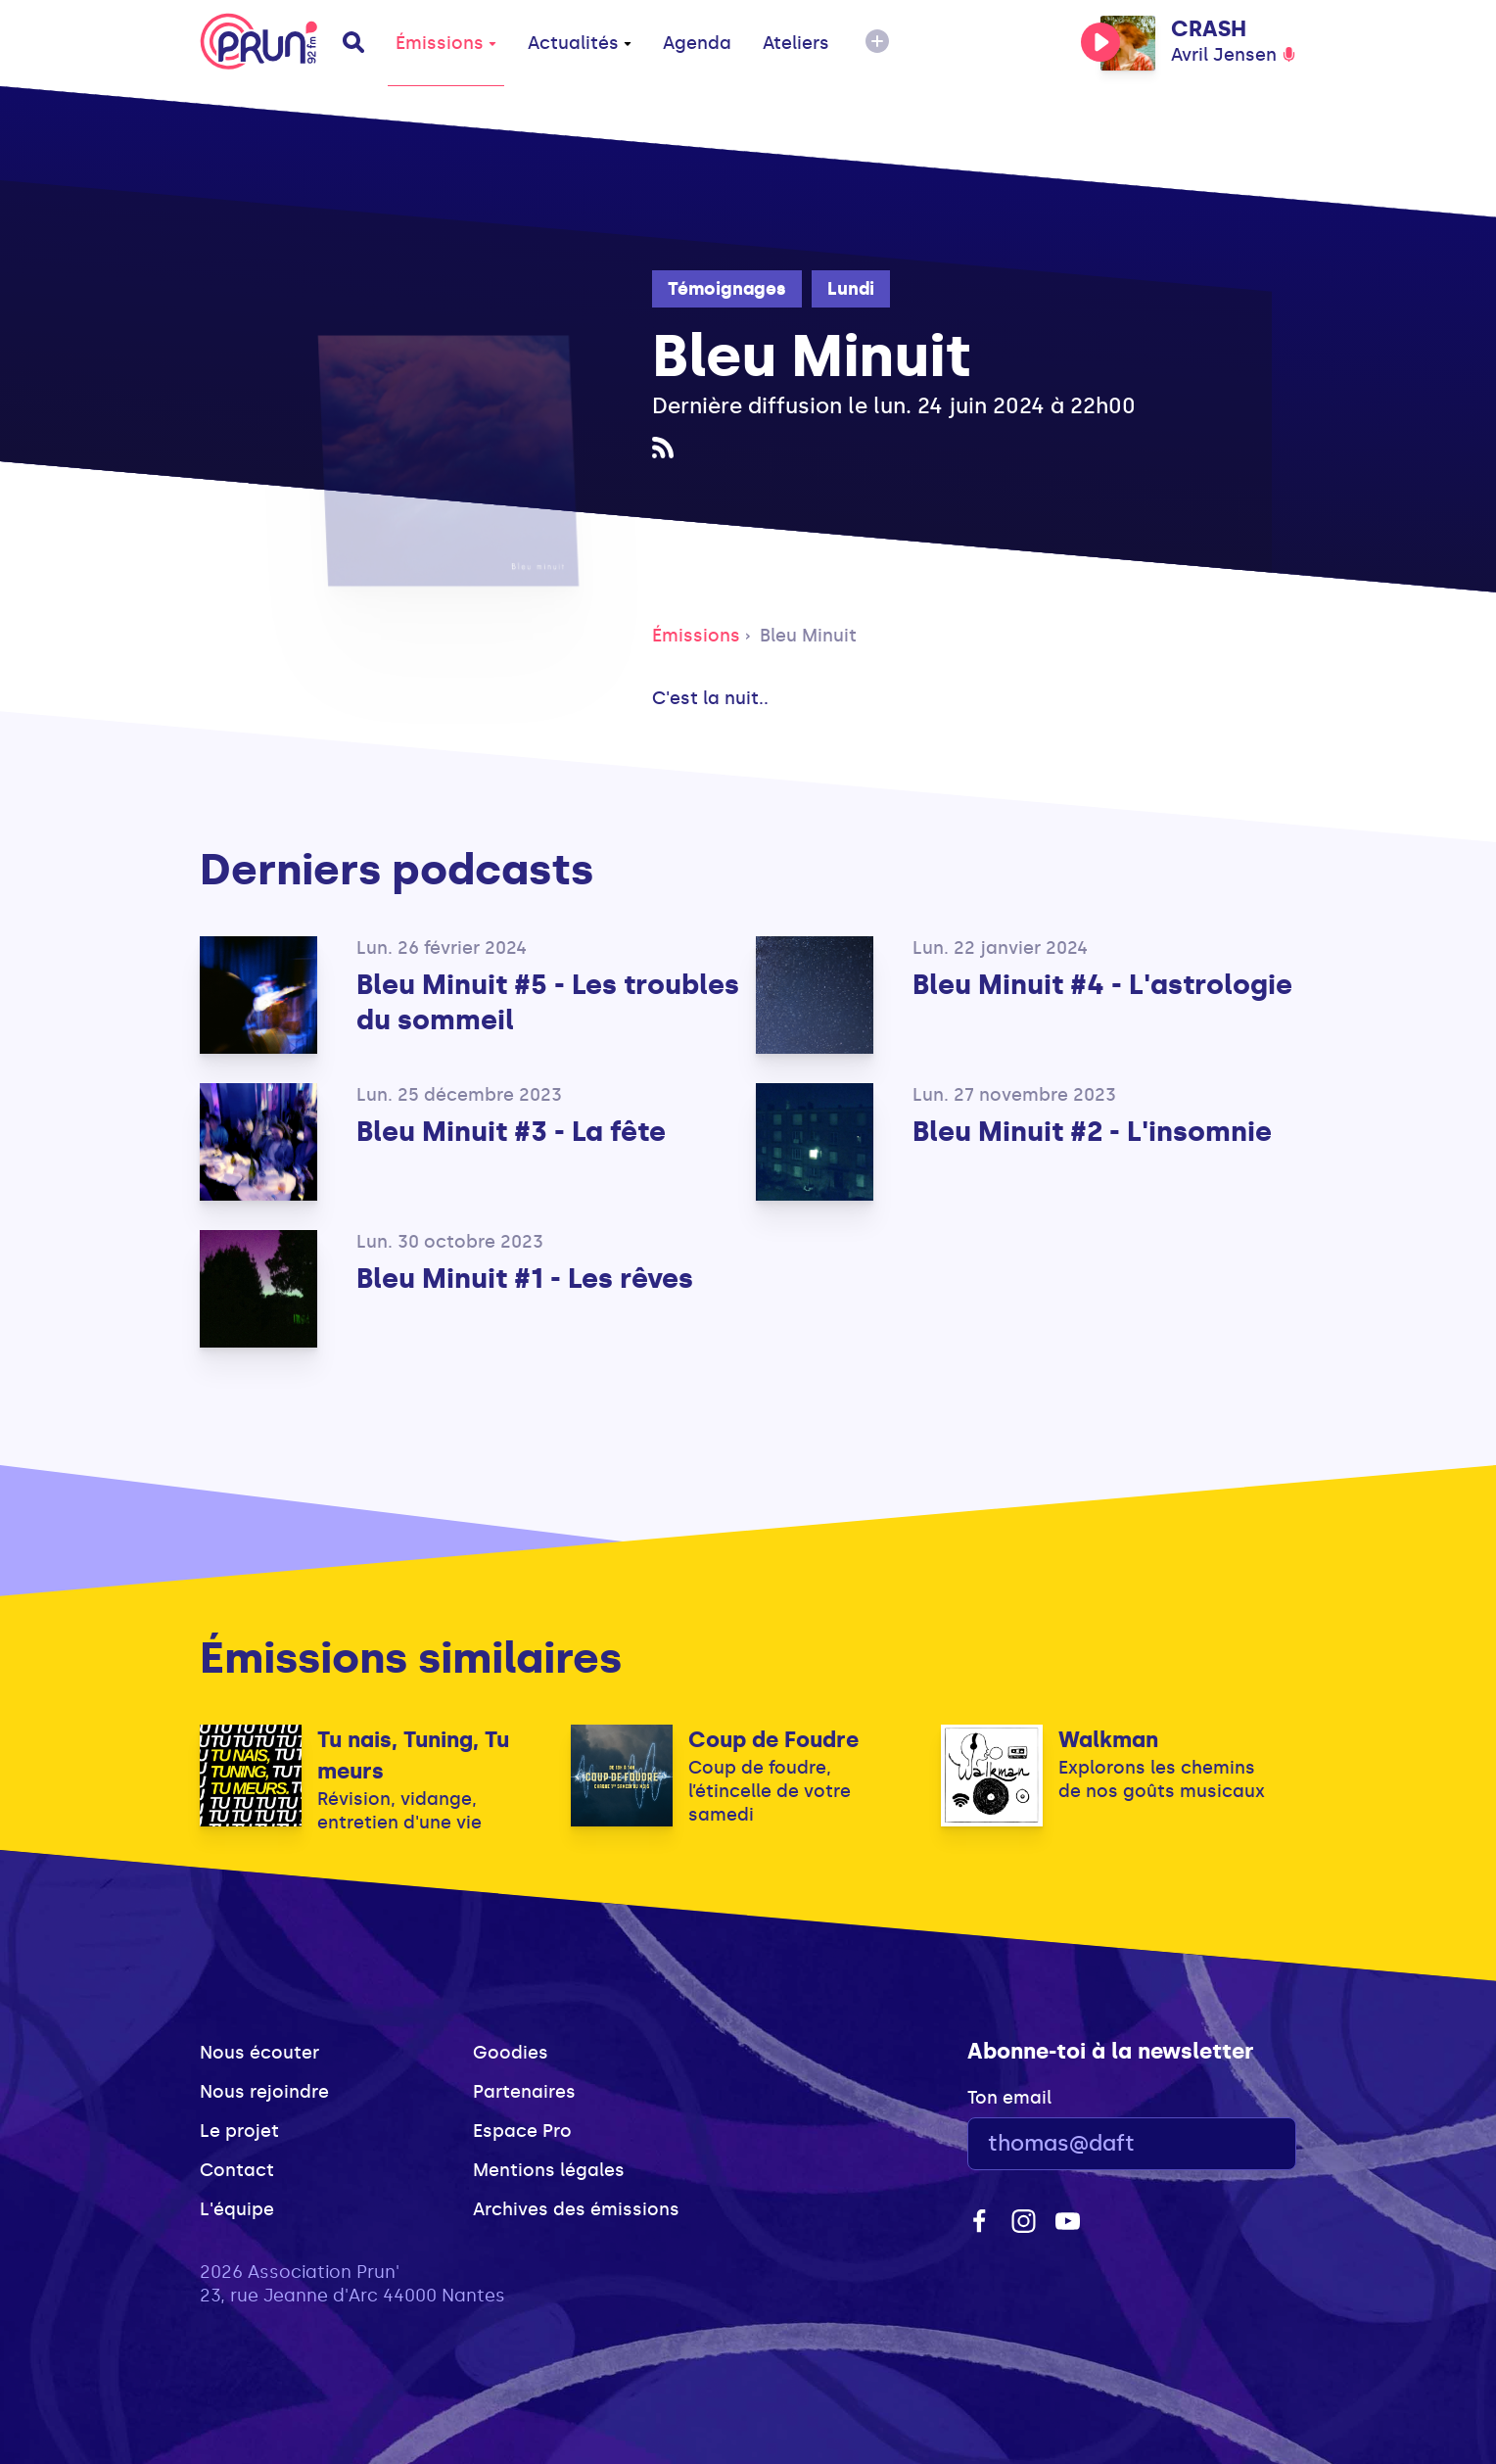 The image size is (1496, 2464). What do you see at coordinates (579, 43) in the screenshot?
I see `Actualités` at bounding box center [579, 43].